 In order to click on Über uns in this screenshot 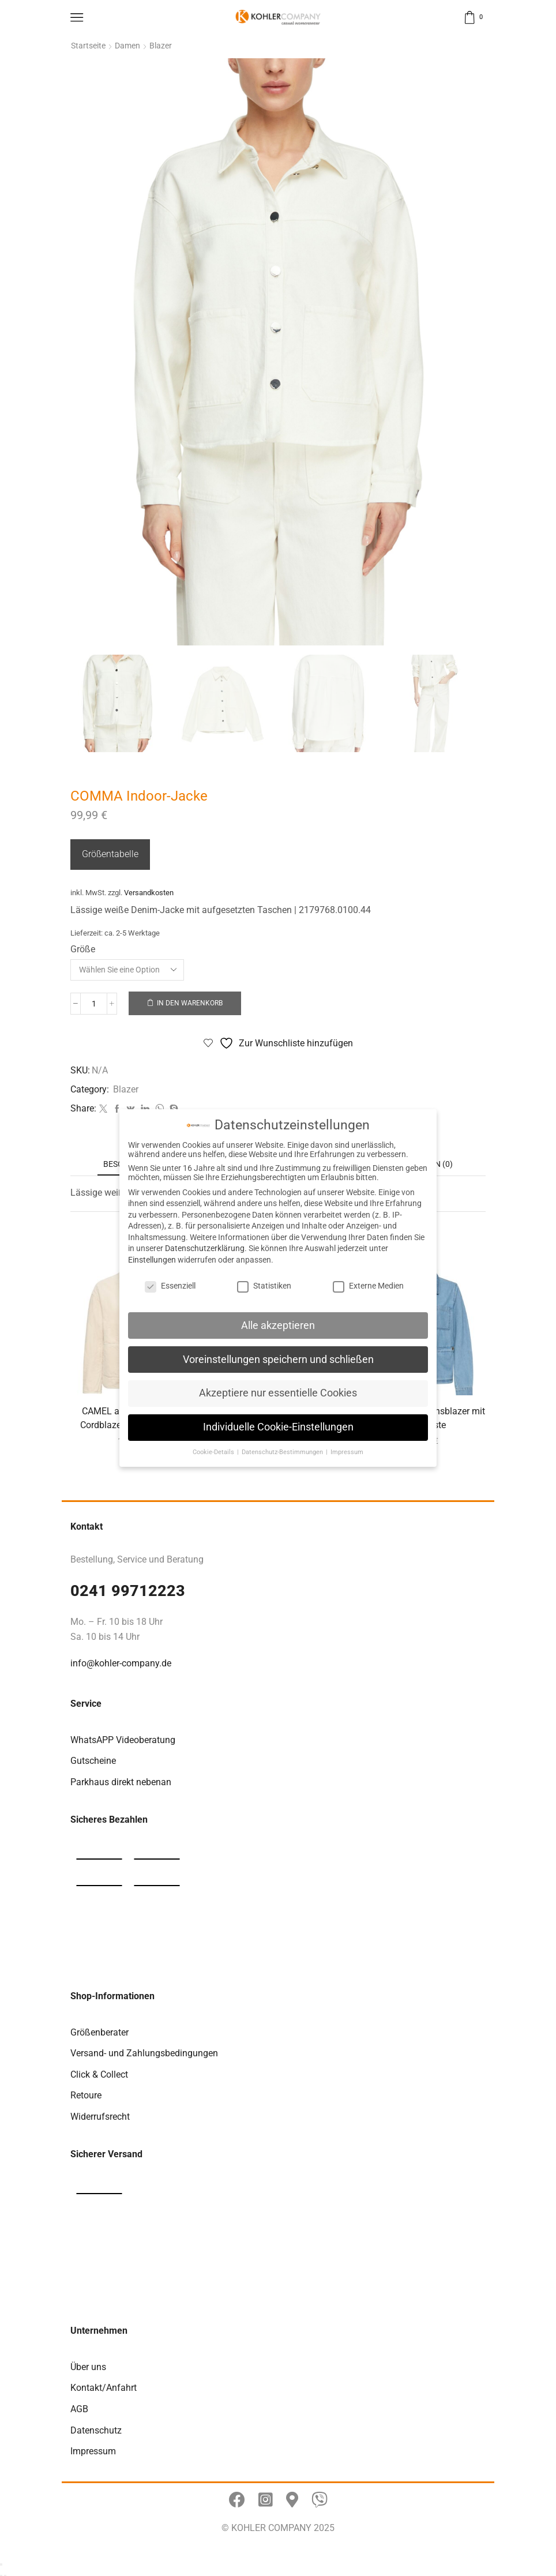, I will do `click(88, 2364)`.